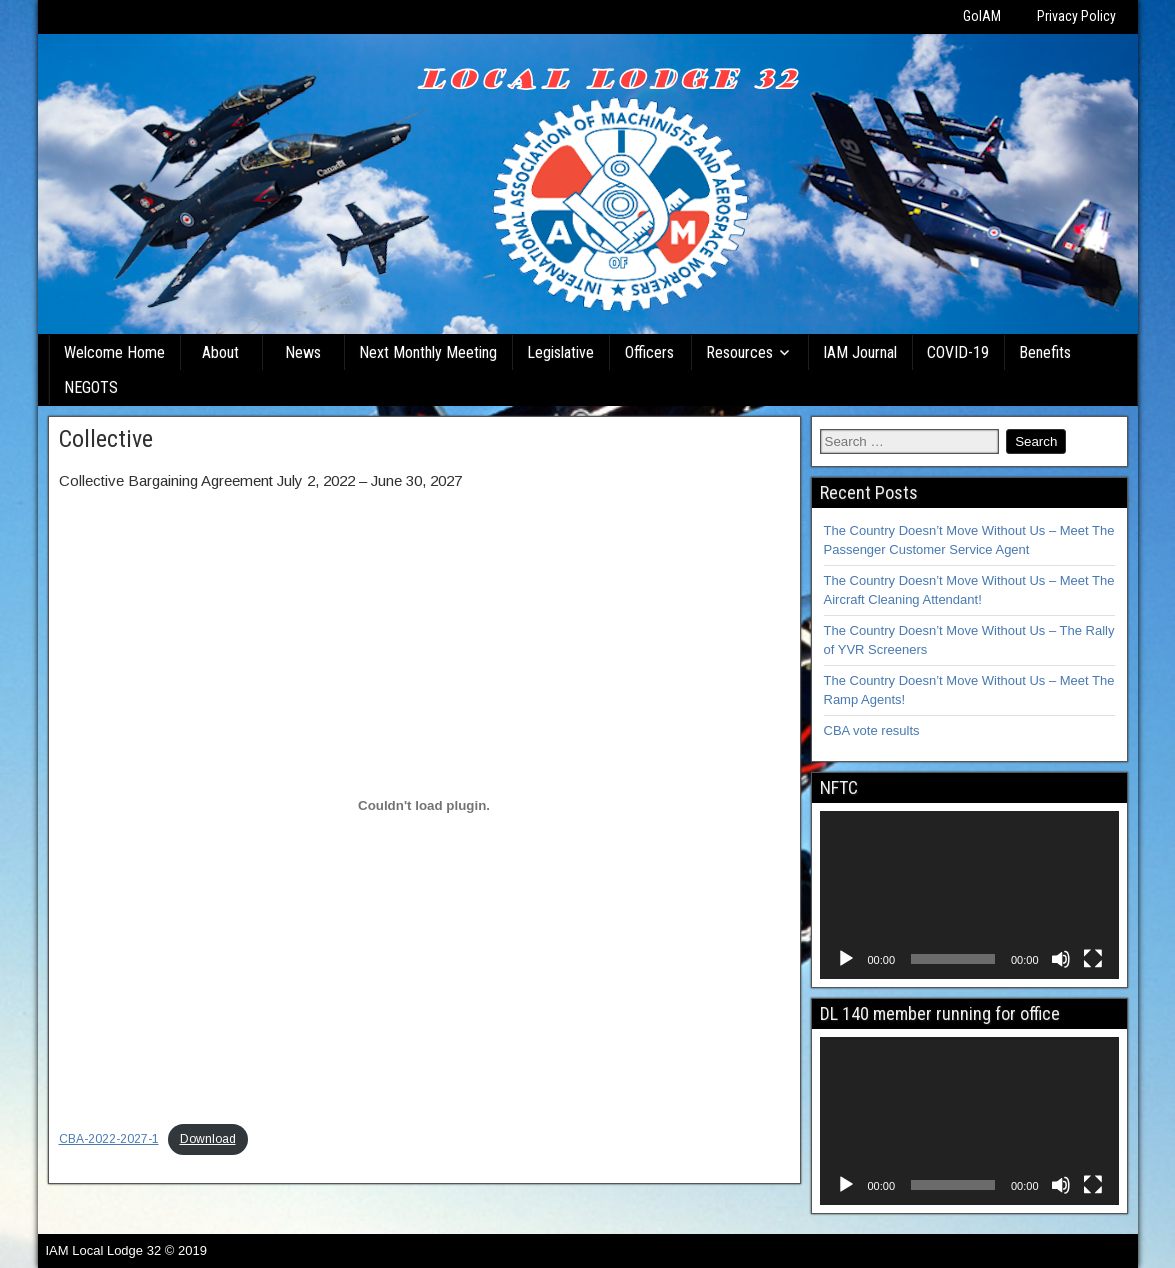 This screenshot has height=1268, width=1175. Describe the element at coordinates (982, 16) in the screenshot. I see `GoIAM` at that location.